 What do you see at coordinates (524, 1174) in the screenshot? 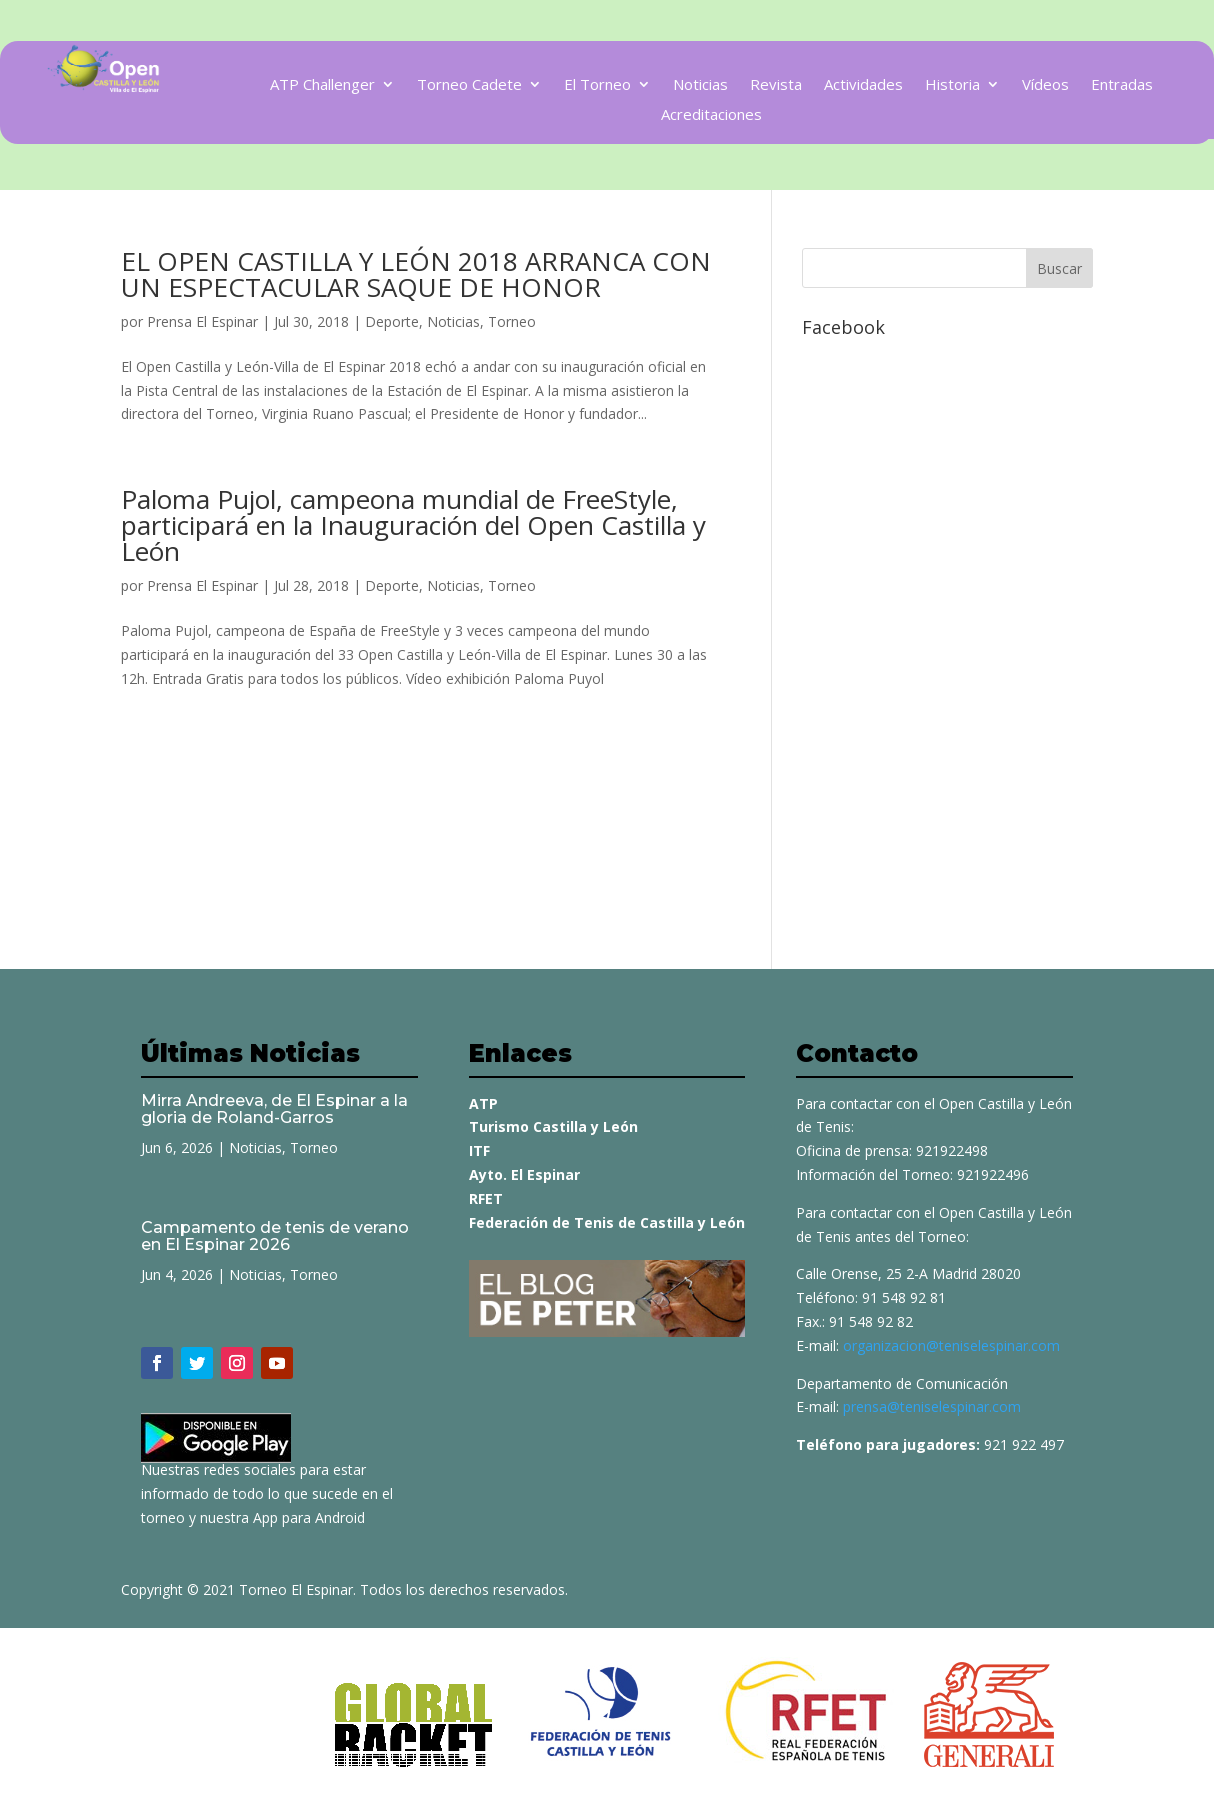
I see `Ayto. El Espinar` at bounding box center [524, 1174].